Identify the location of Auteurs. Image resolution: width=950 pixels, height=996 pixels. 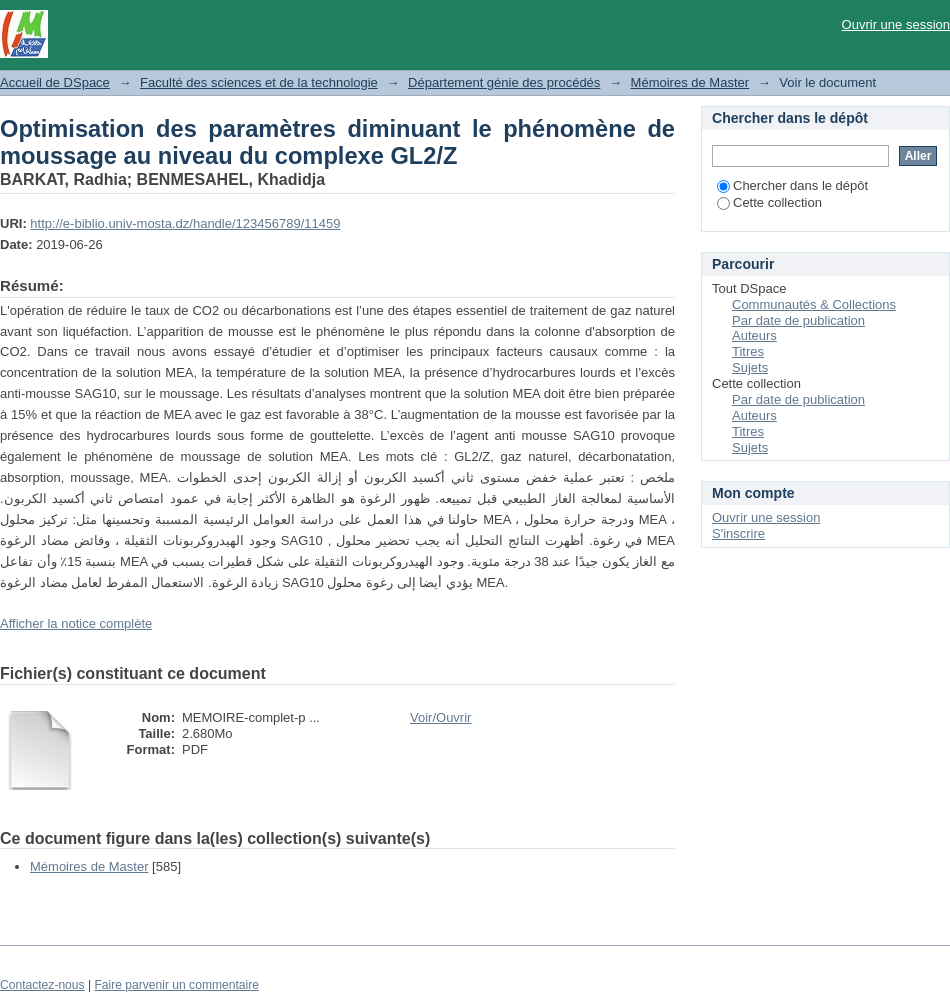
(754, 335).